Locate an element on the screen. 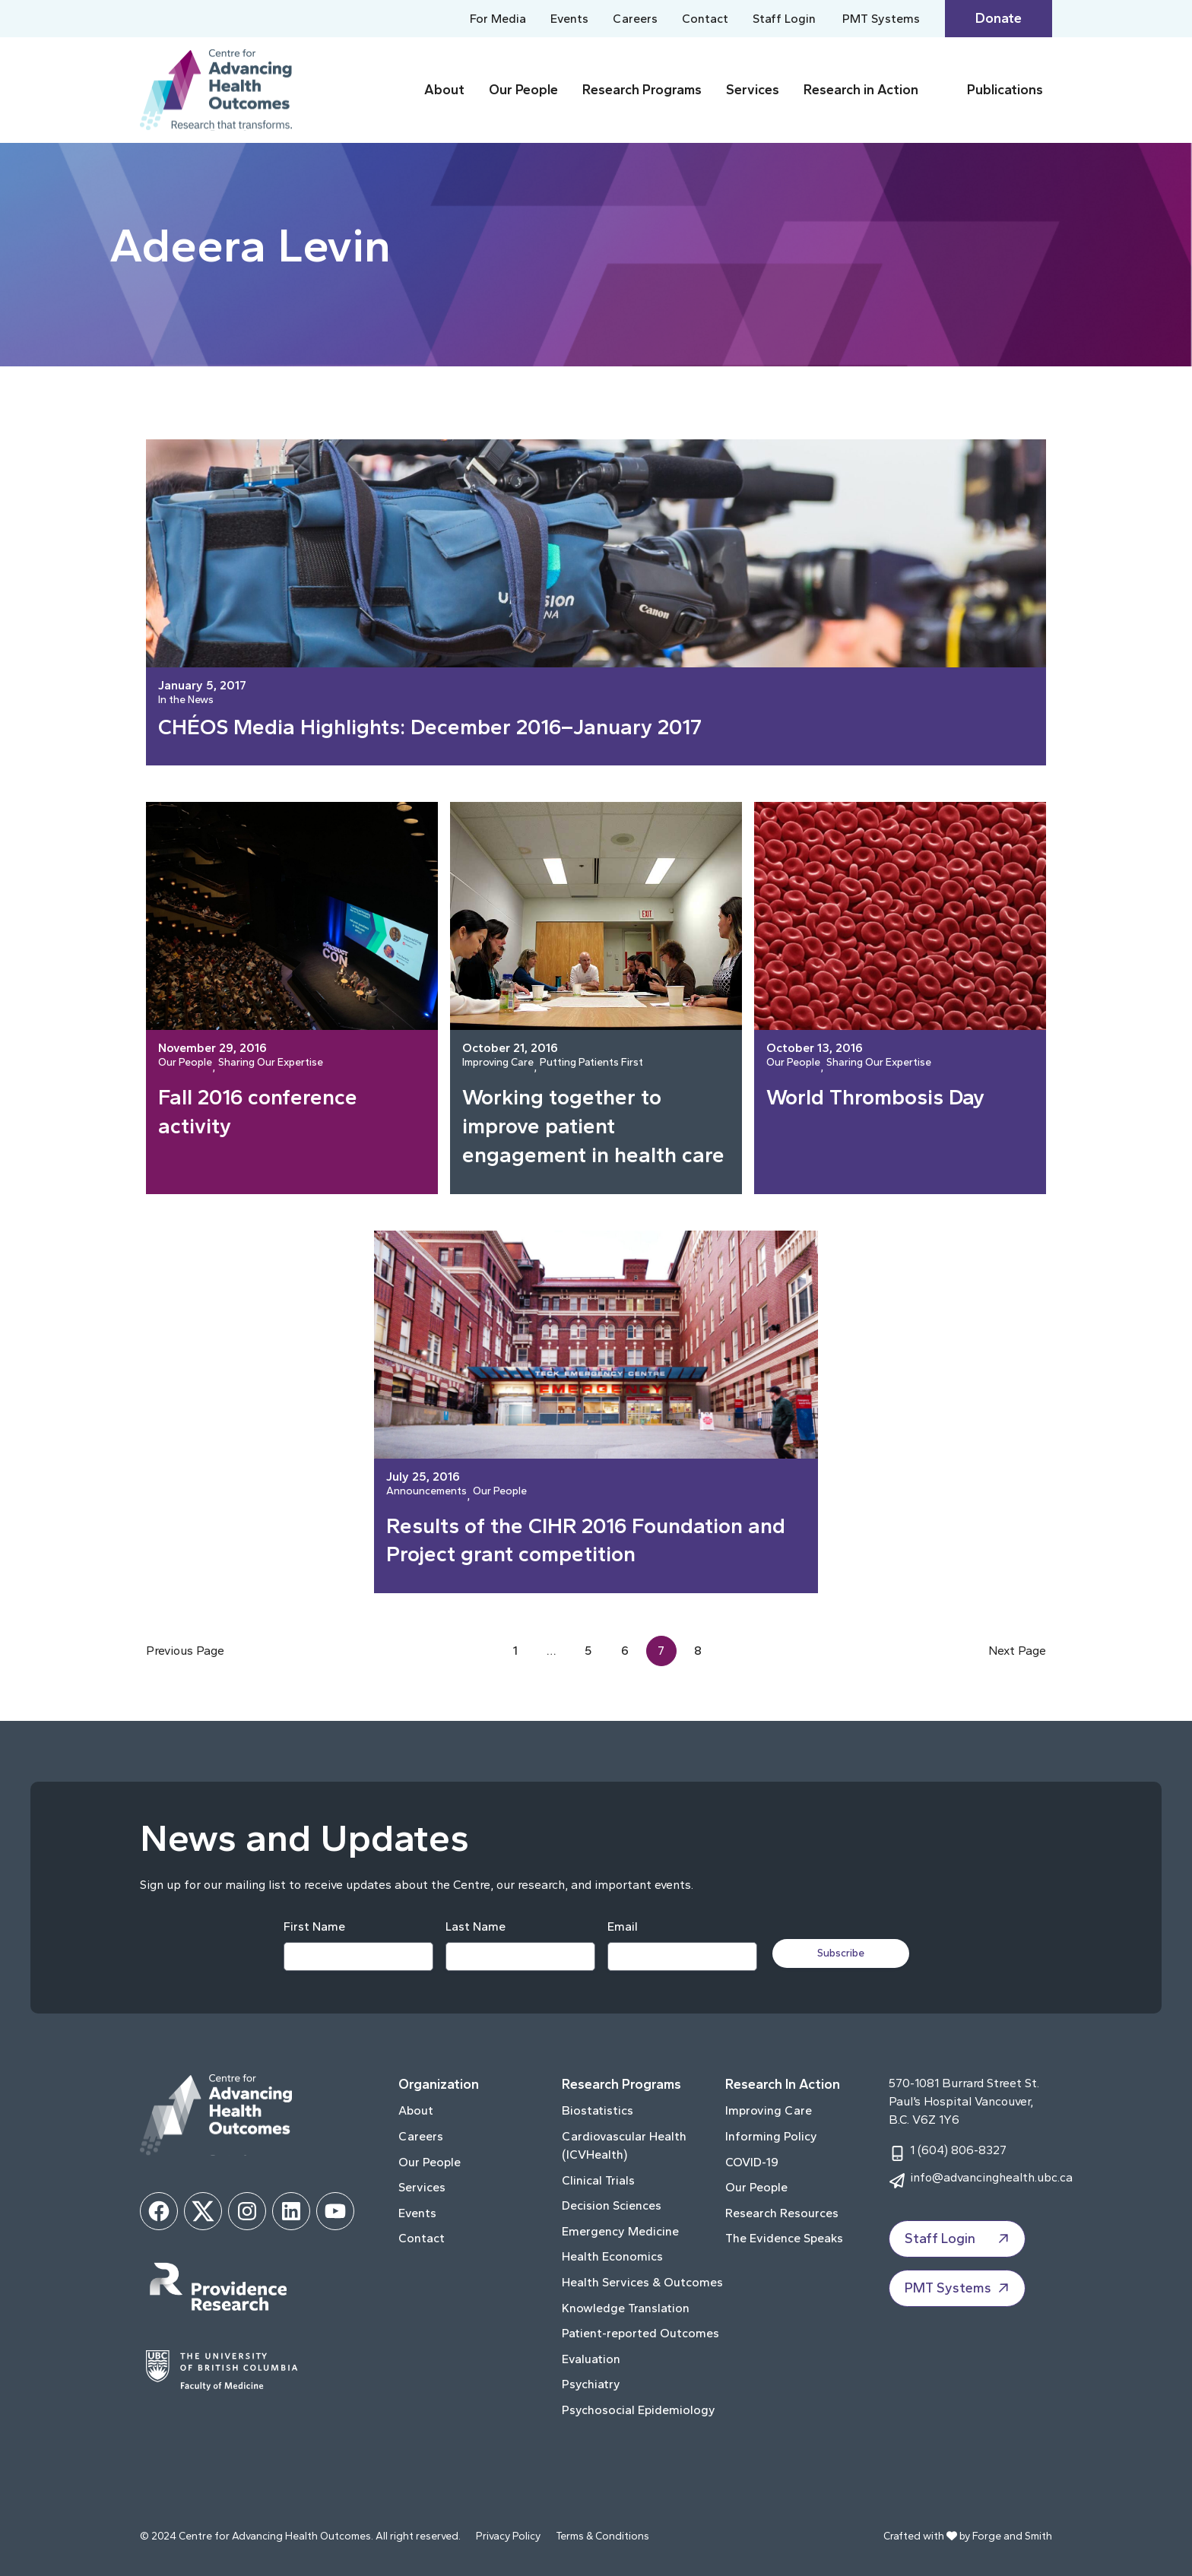 Image resolution: width=1192 pixels, height=2576 pixels. 1 (604) 806-8327 is located at coordinates (958, 2150).